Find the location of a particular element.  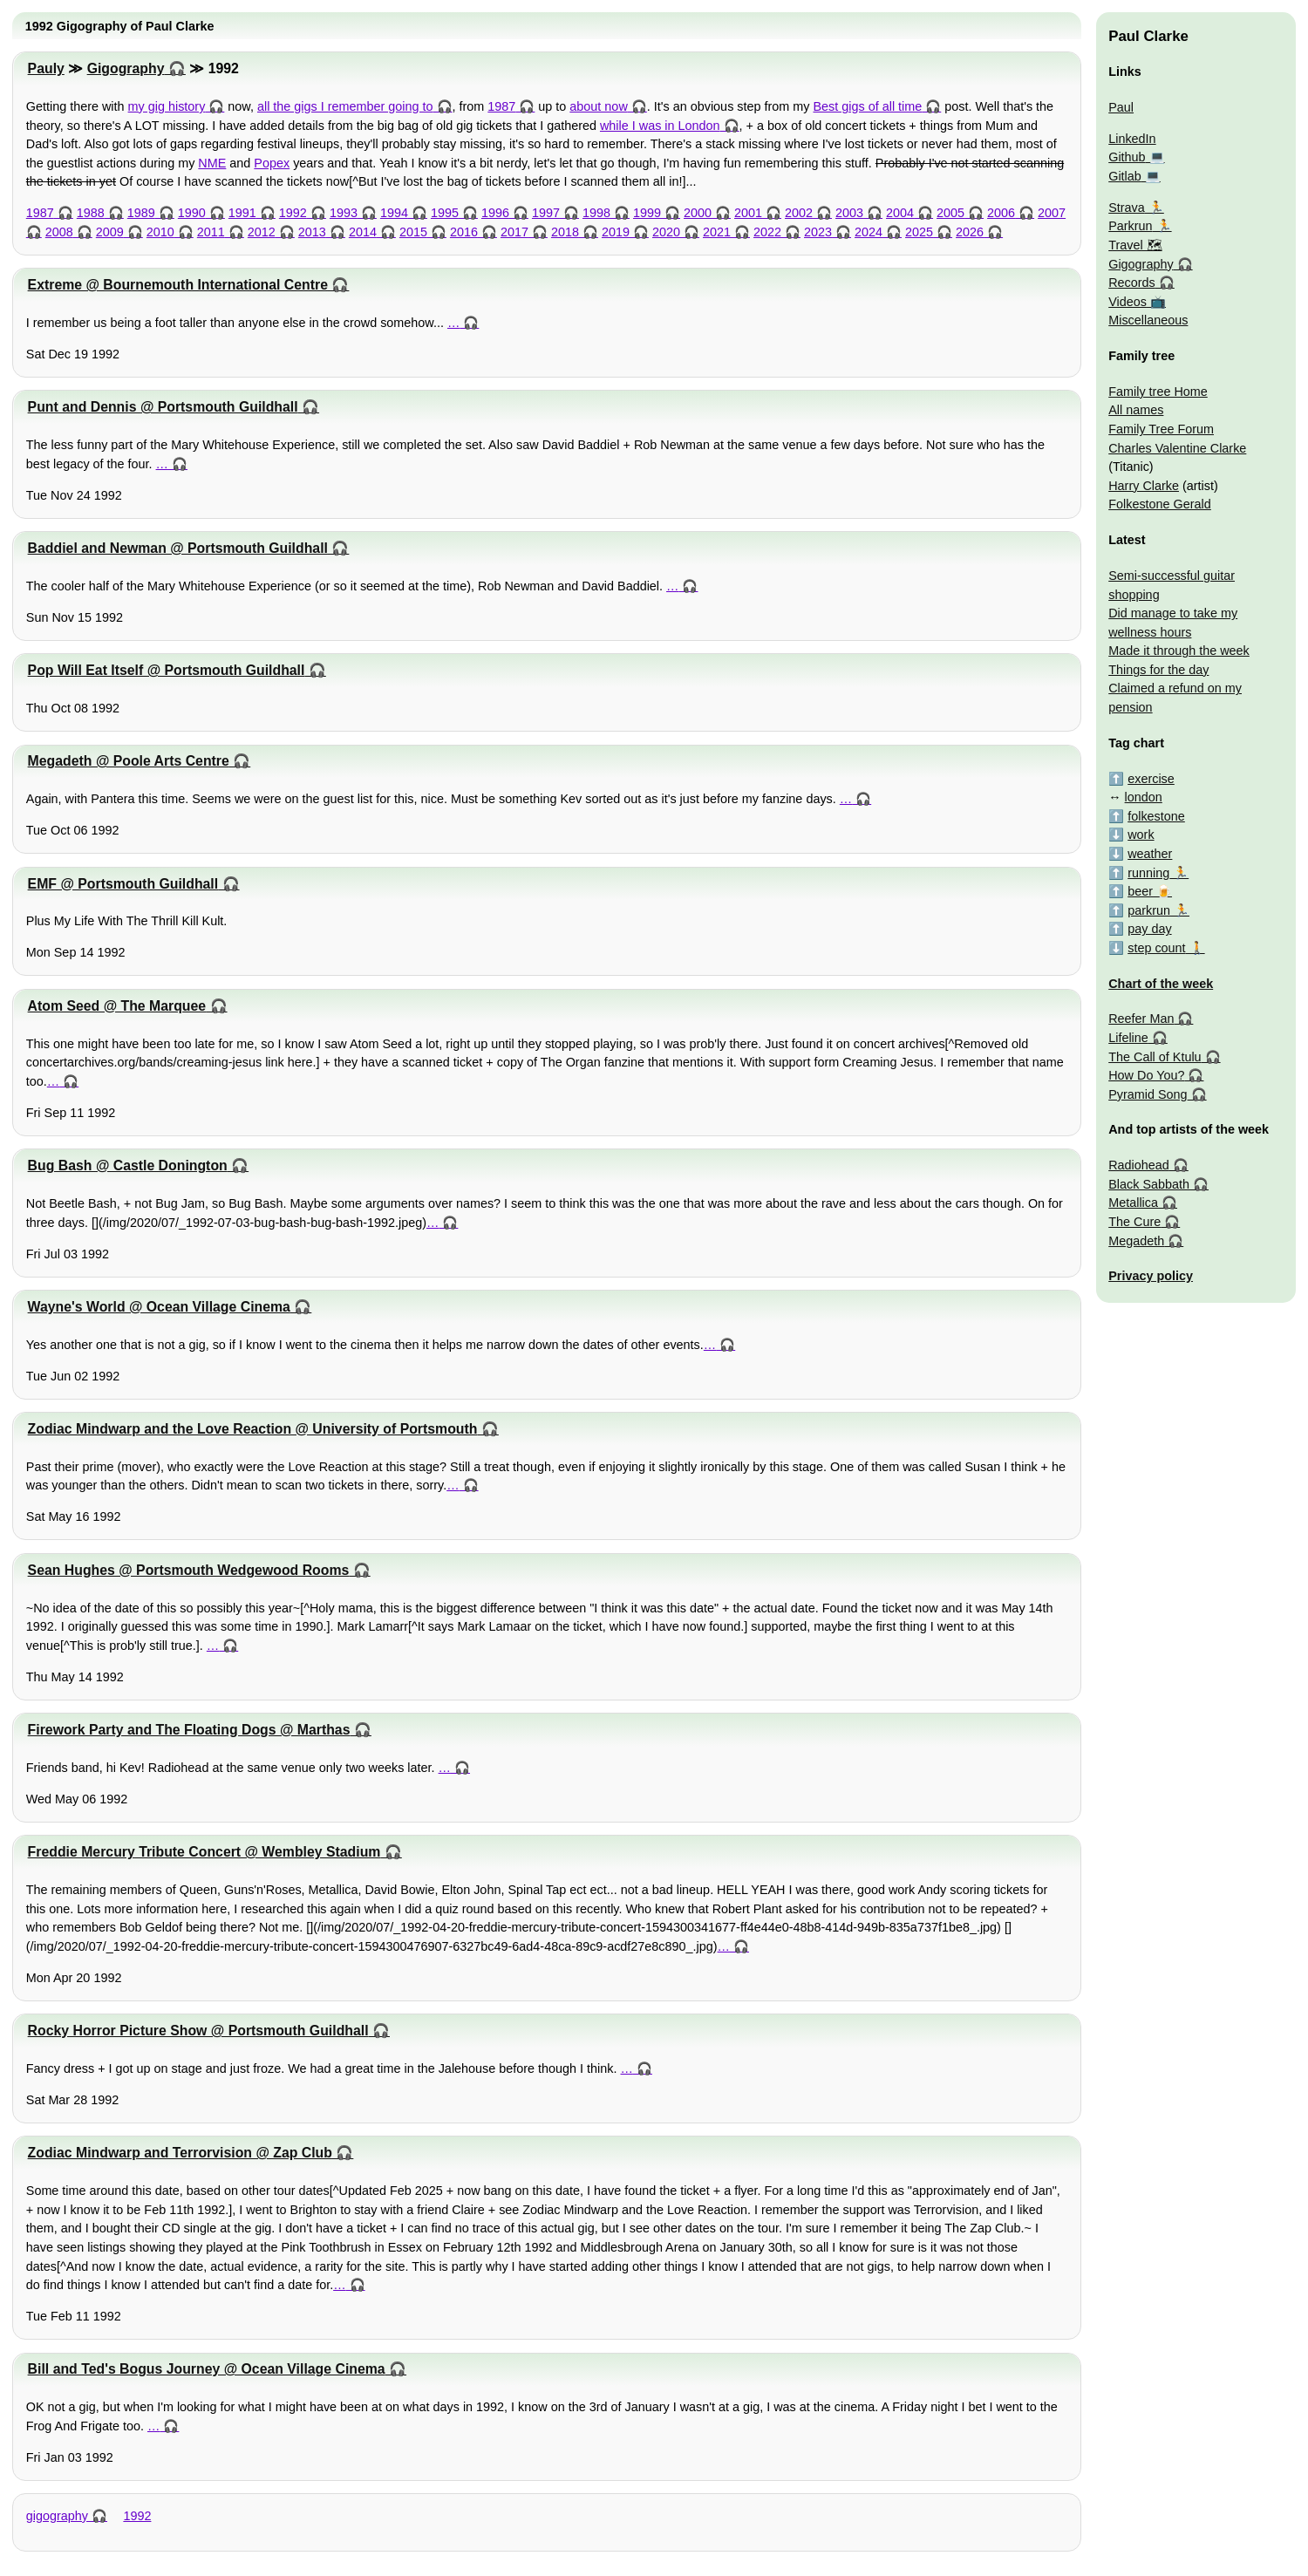

2003 is located at coordinates (849, 213).